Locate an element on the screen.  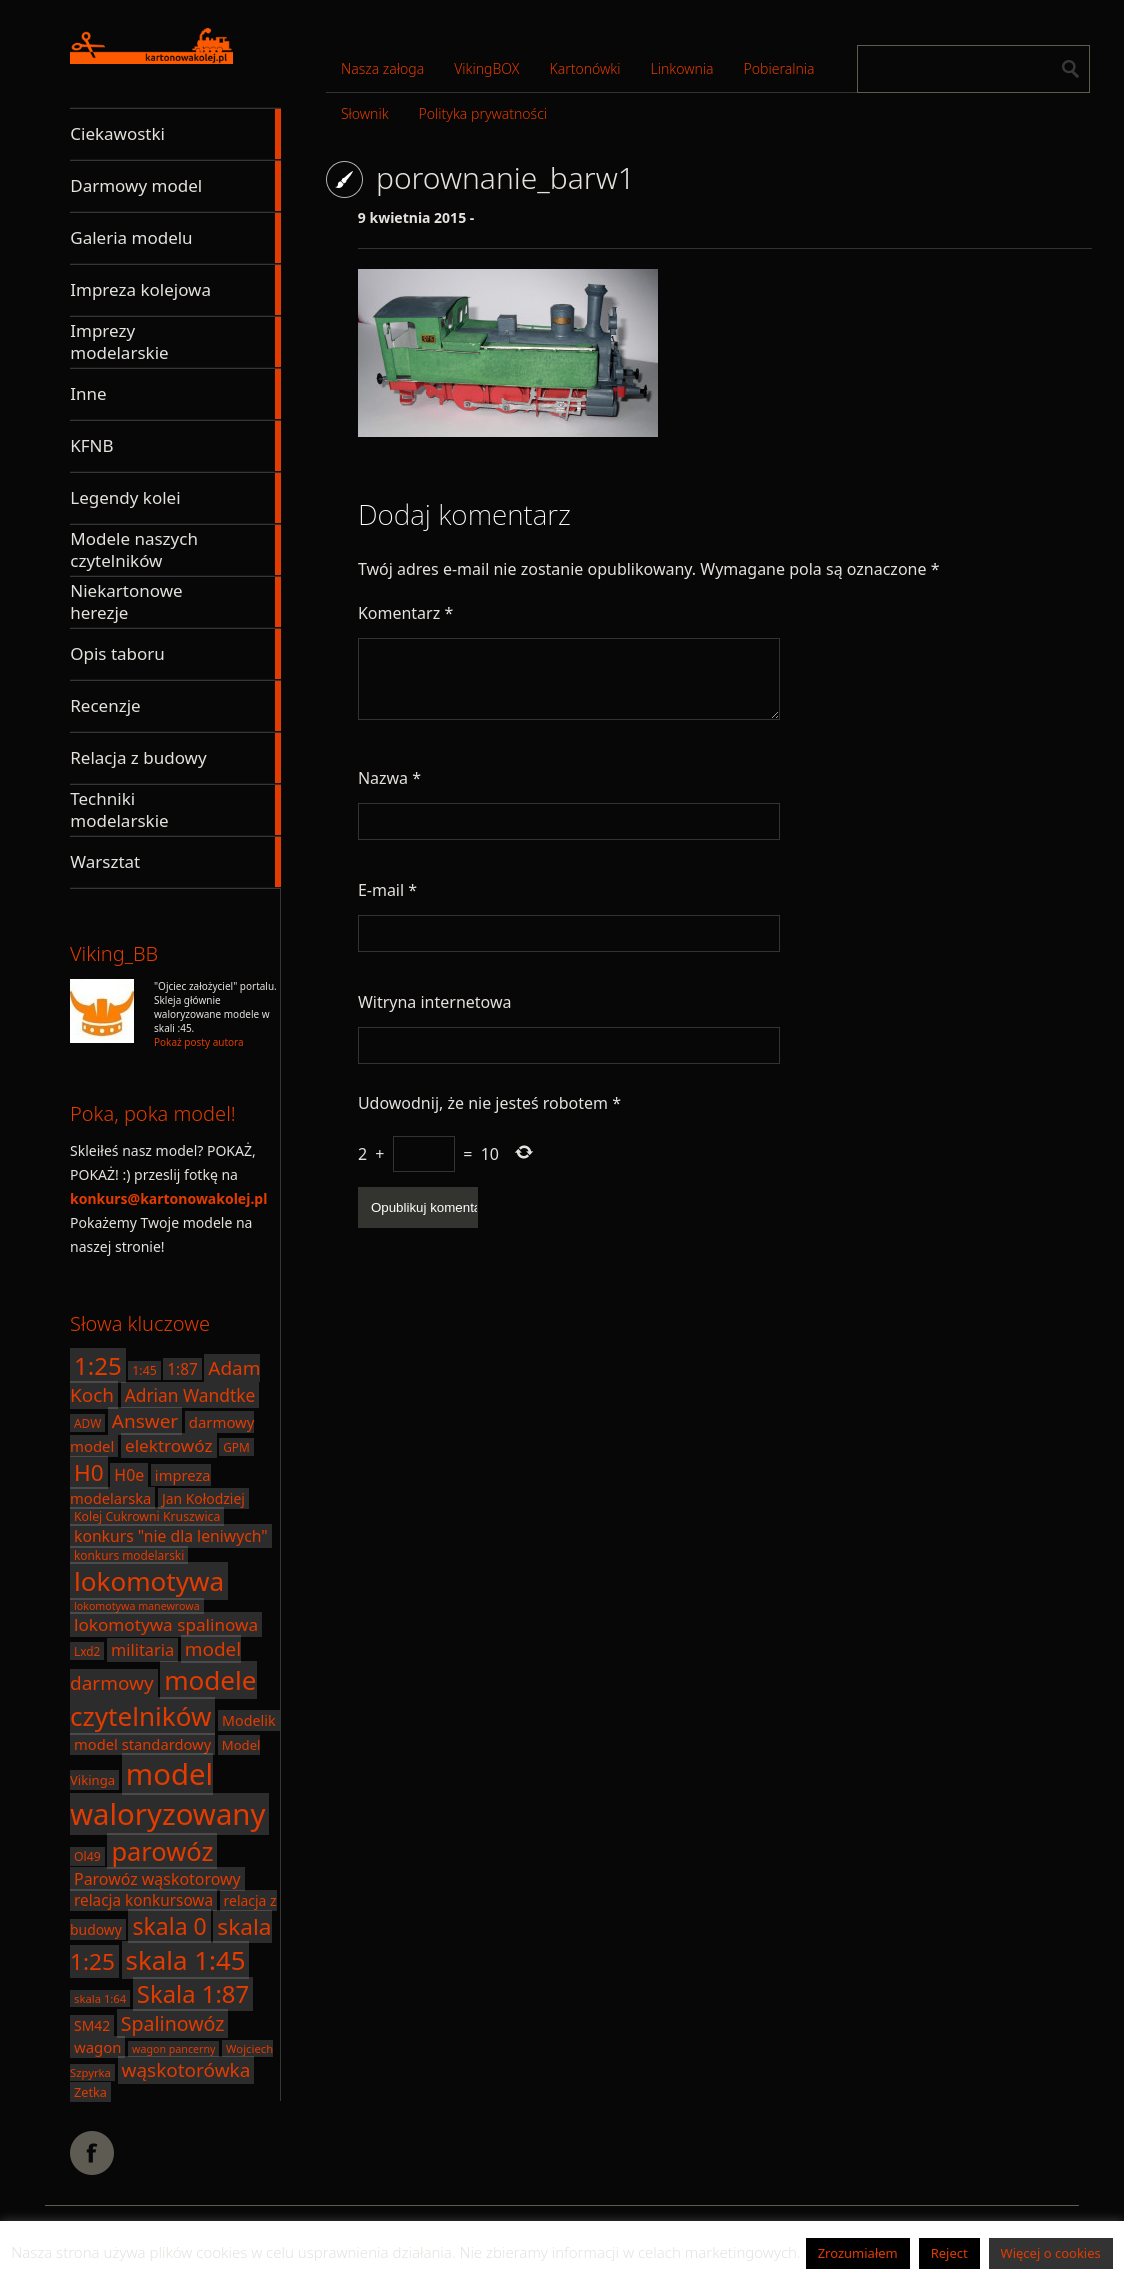
Witryna internetowa is located at coordinates (435, 1002).